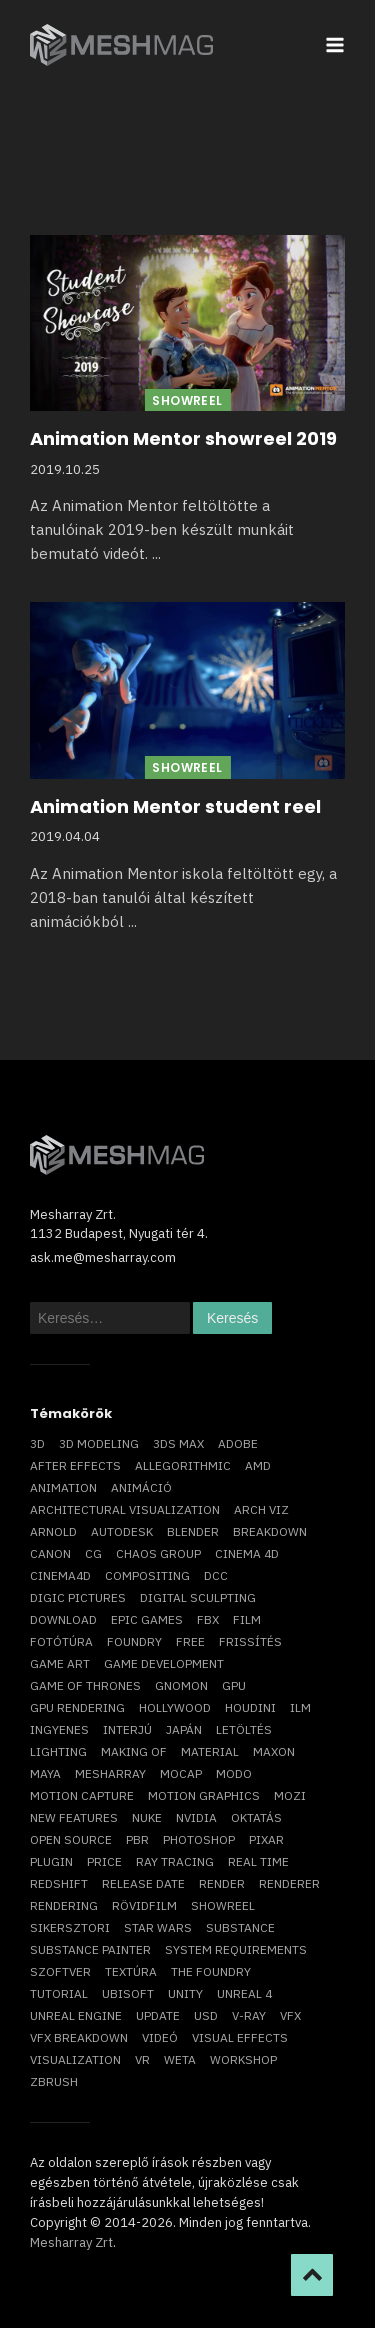 Image resolution: width=375 pixels, height=2328 pixels. What do you see at coordinates (208, 1619) in the screenshot?
I see `FBX` at bounding box center [208, 1619].